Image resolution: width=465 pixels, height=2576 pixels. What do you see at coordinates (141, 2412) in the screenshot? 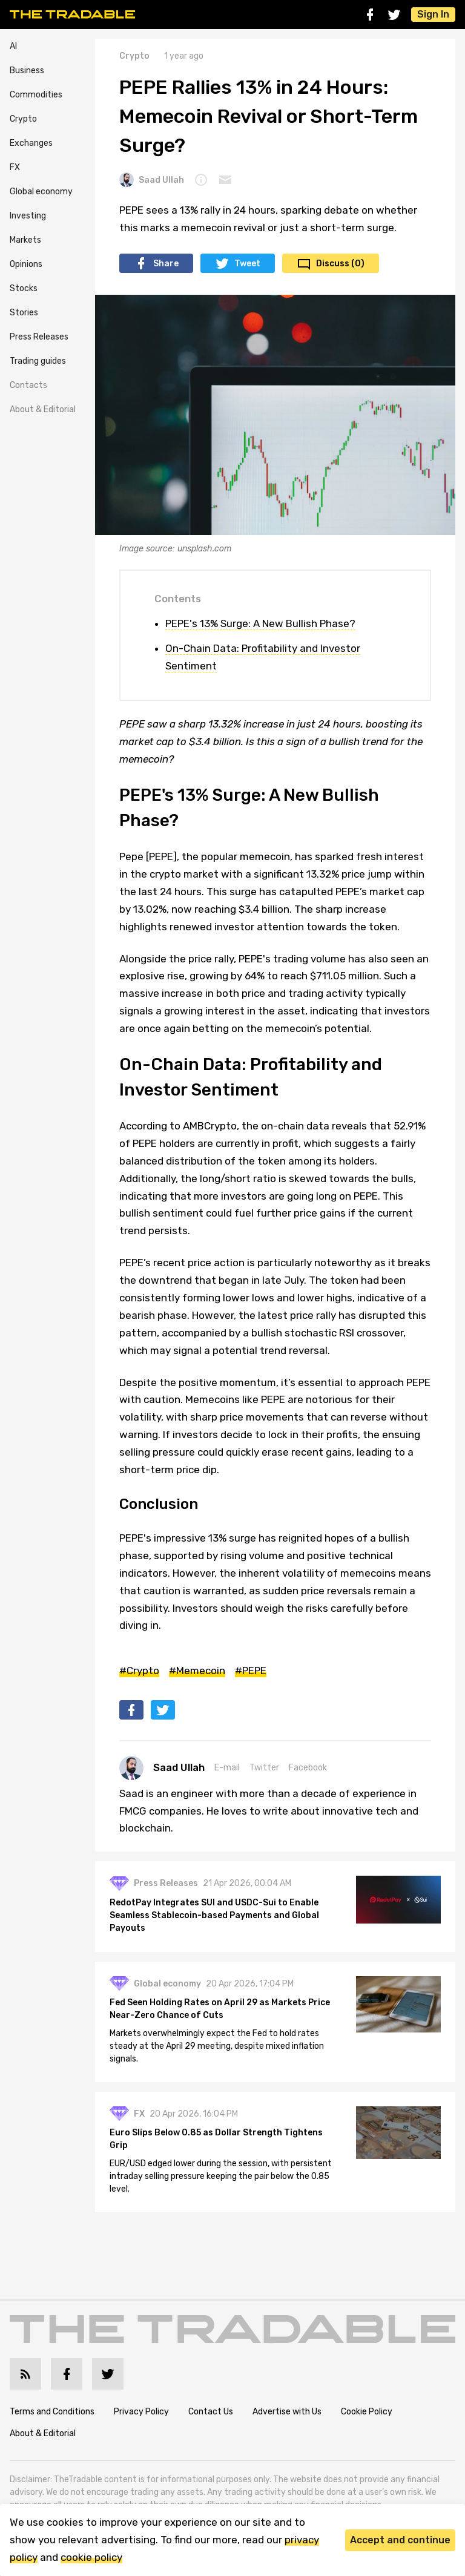
I see `Privacy Policy` at bounding box center [141, 2412].